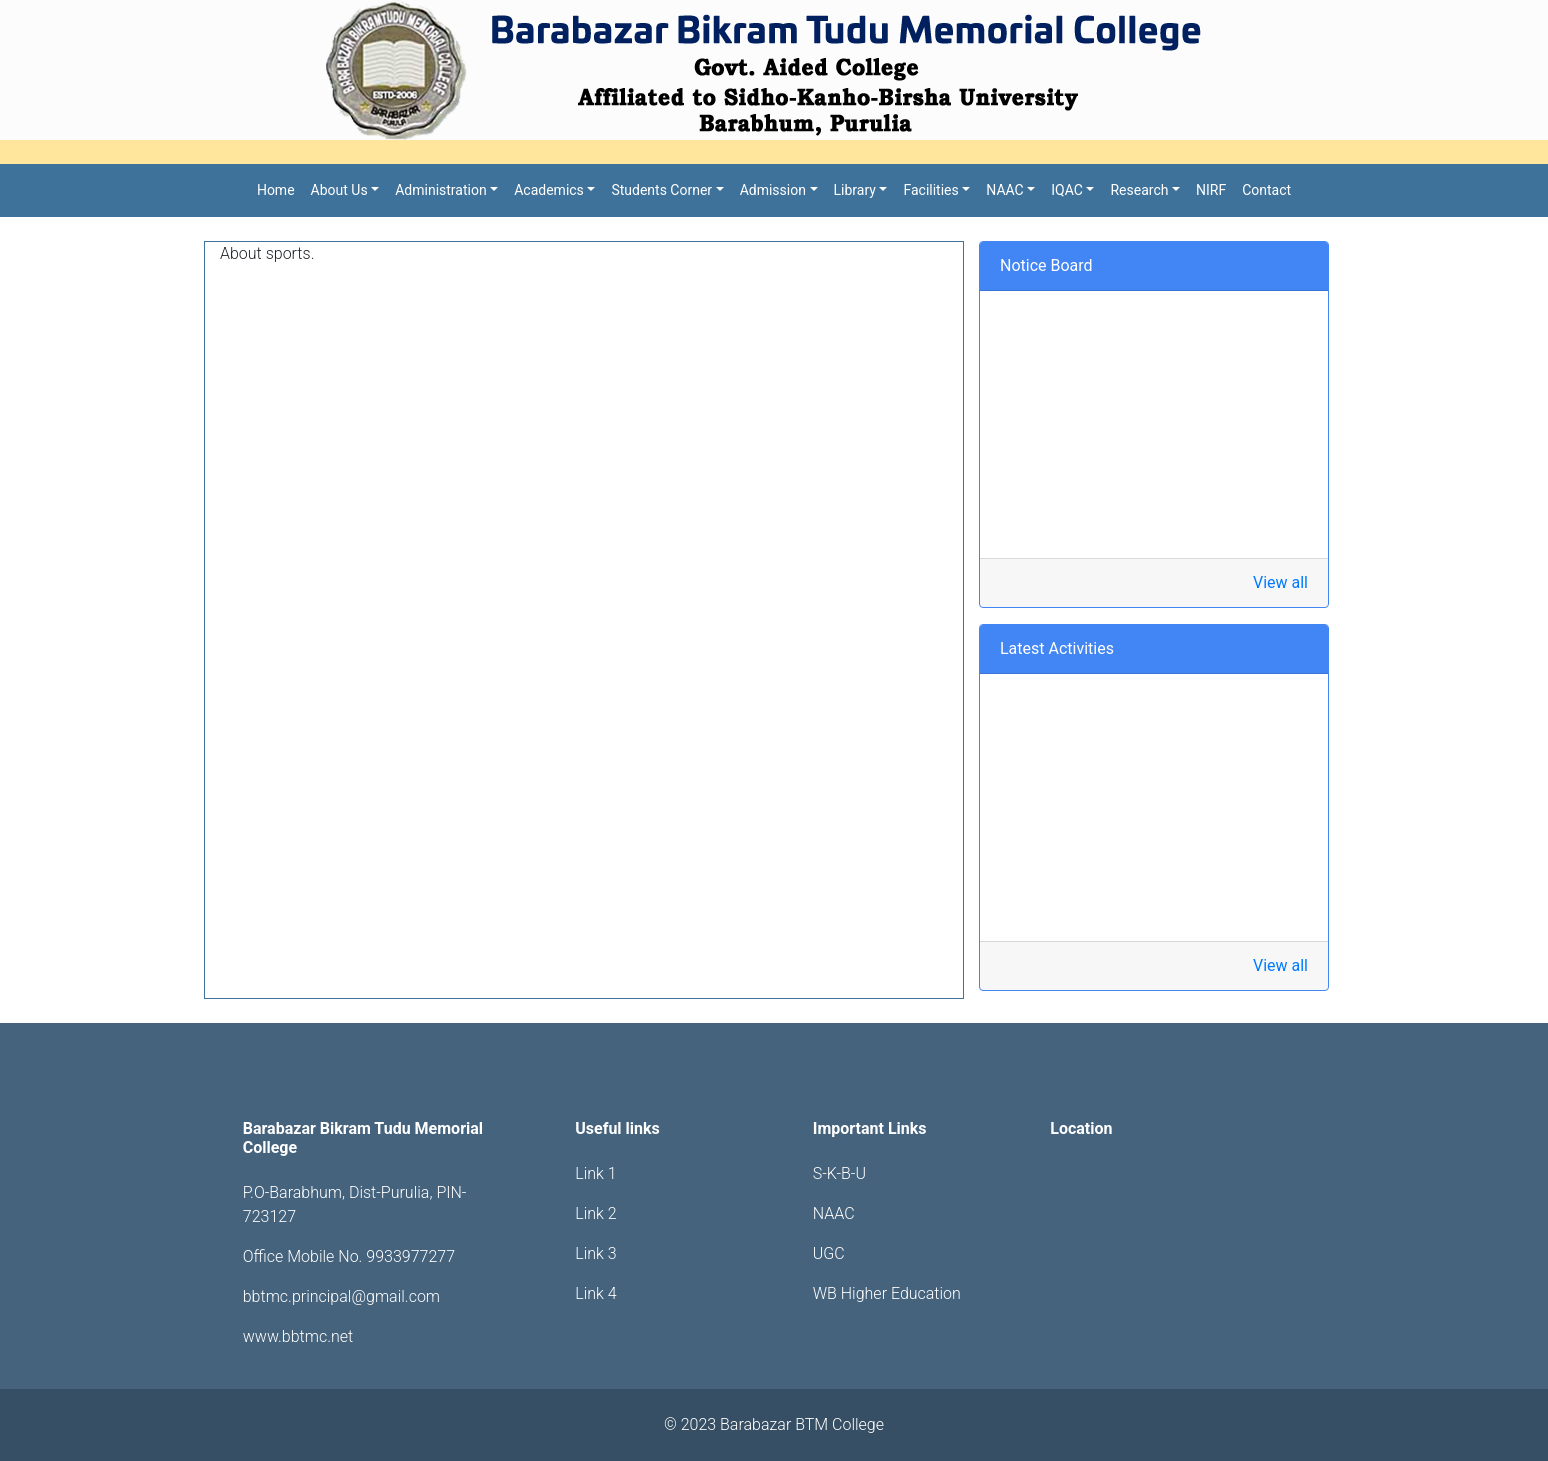 Image resolution: width=1548 pixels, height=1461 pixels. I want to click on Link 4, so click(595, 1293).